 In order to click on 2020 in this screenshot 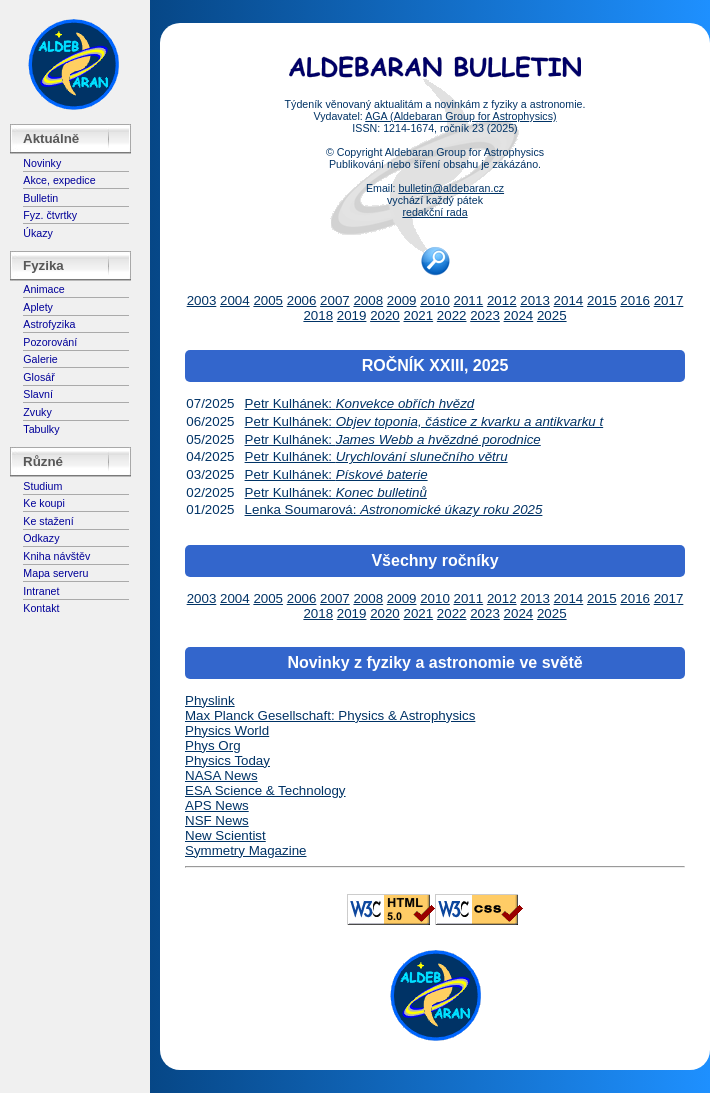, I will do `click(385, 315)`.